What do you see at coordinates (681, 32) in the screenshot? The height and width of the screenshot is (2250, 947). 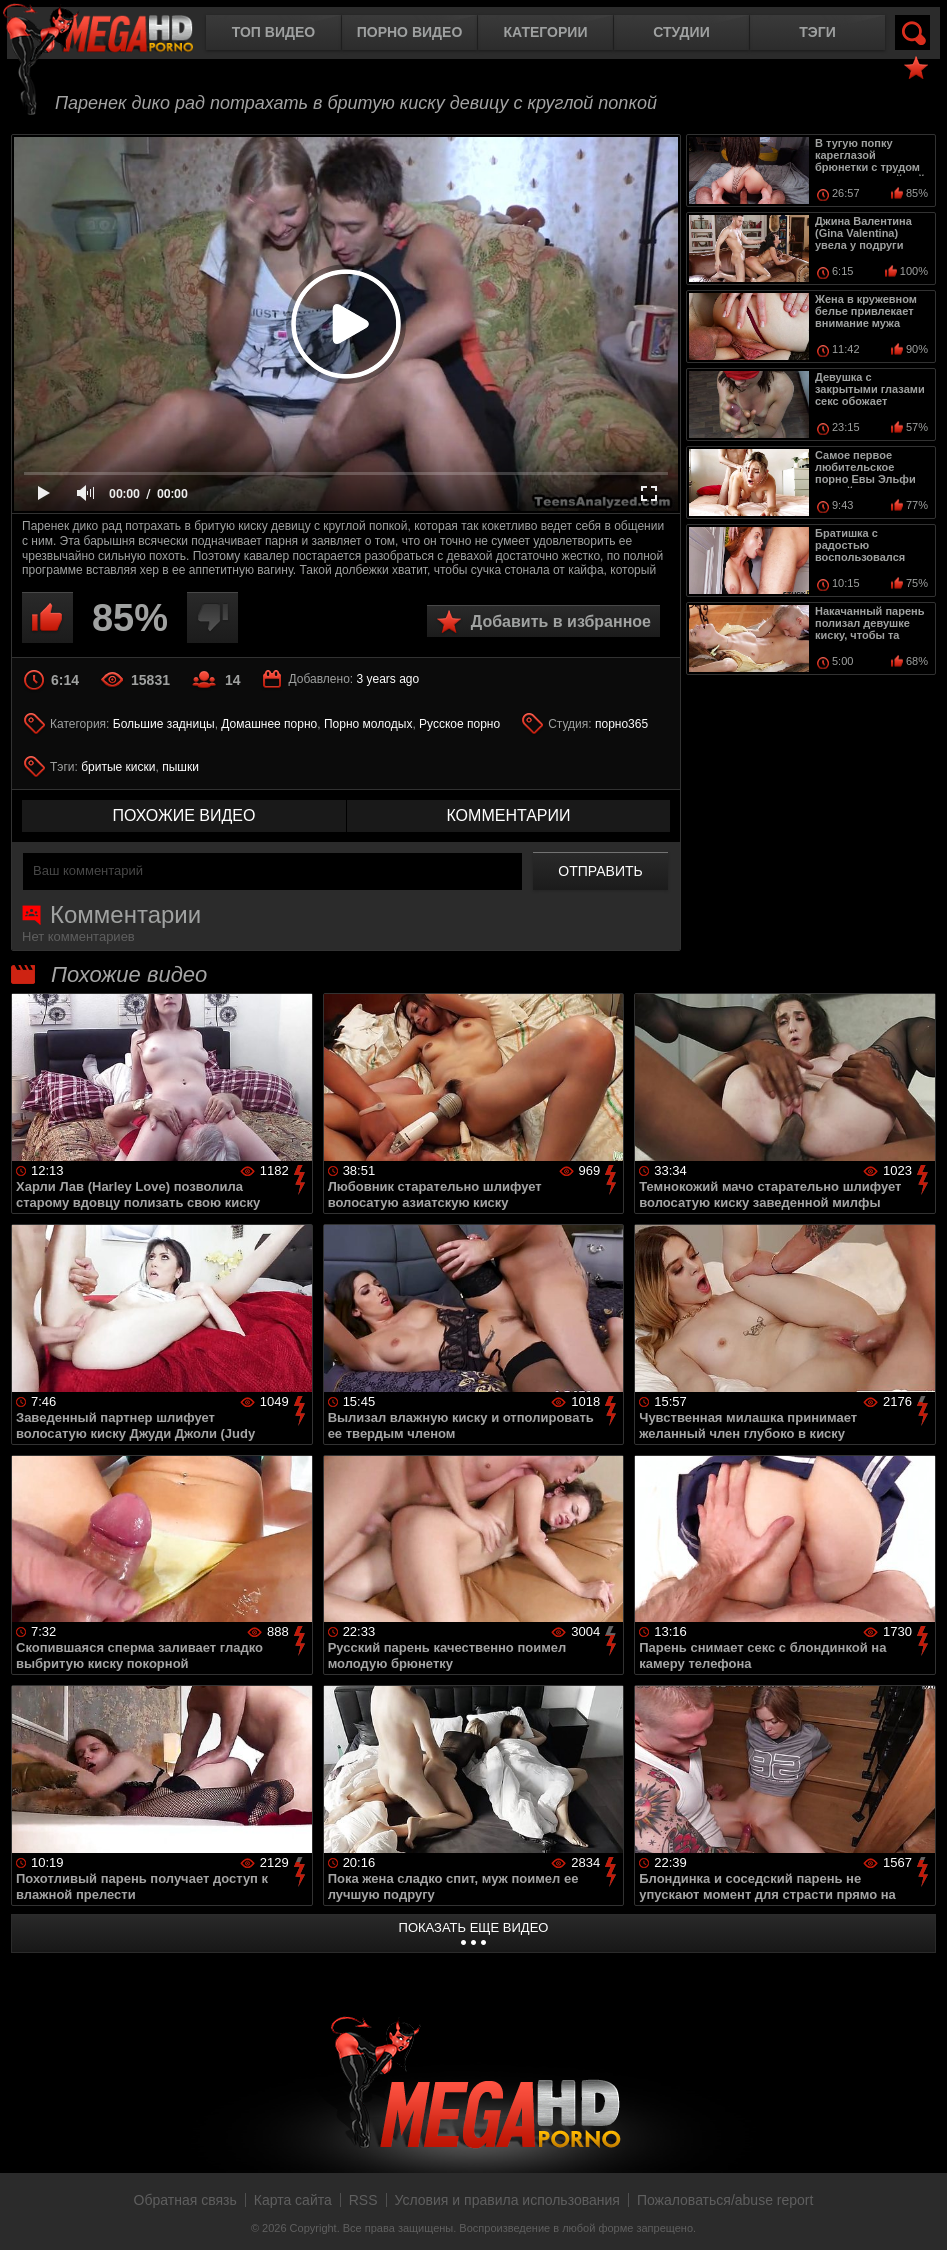 I see `Студии` at bounding box center [681, 32].